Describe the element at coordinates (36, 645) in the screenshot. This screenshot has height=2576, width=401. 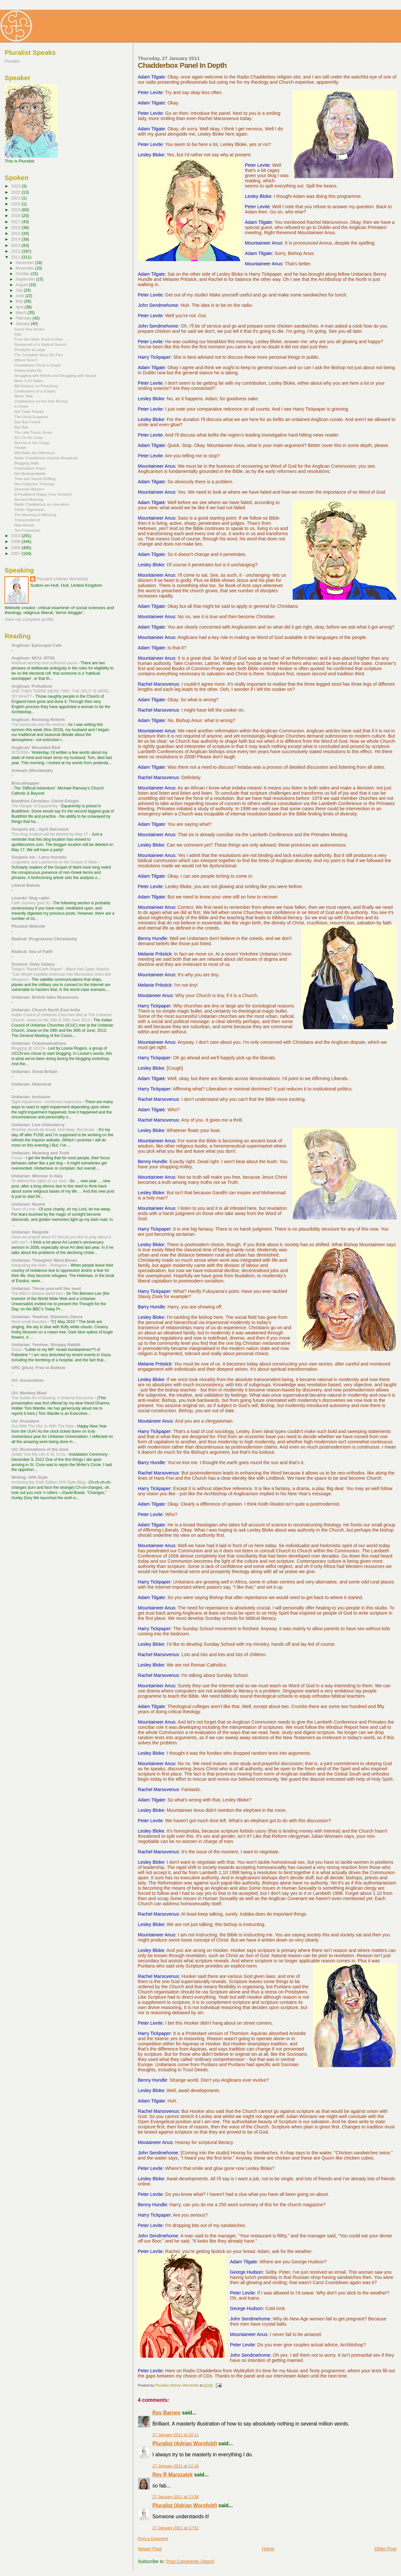
I see `Anglican: Episcopal Cafe` at that location.